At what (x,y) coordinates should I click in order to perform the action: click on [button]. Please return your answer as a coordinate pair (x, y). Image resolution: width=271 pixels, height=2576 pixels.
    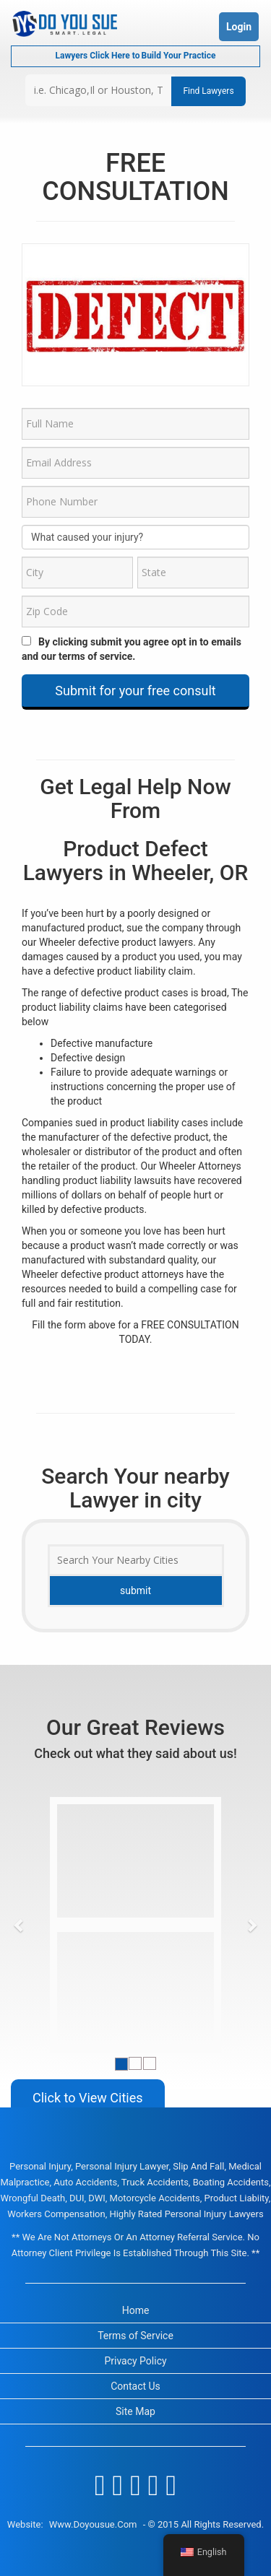
    Looking at the image, I should click on (19, 1925).